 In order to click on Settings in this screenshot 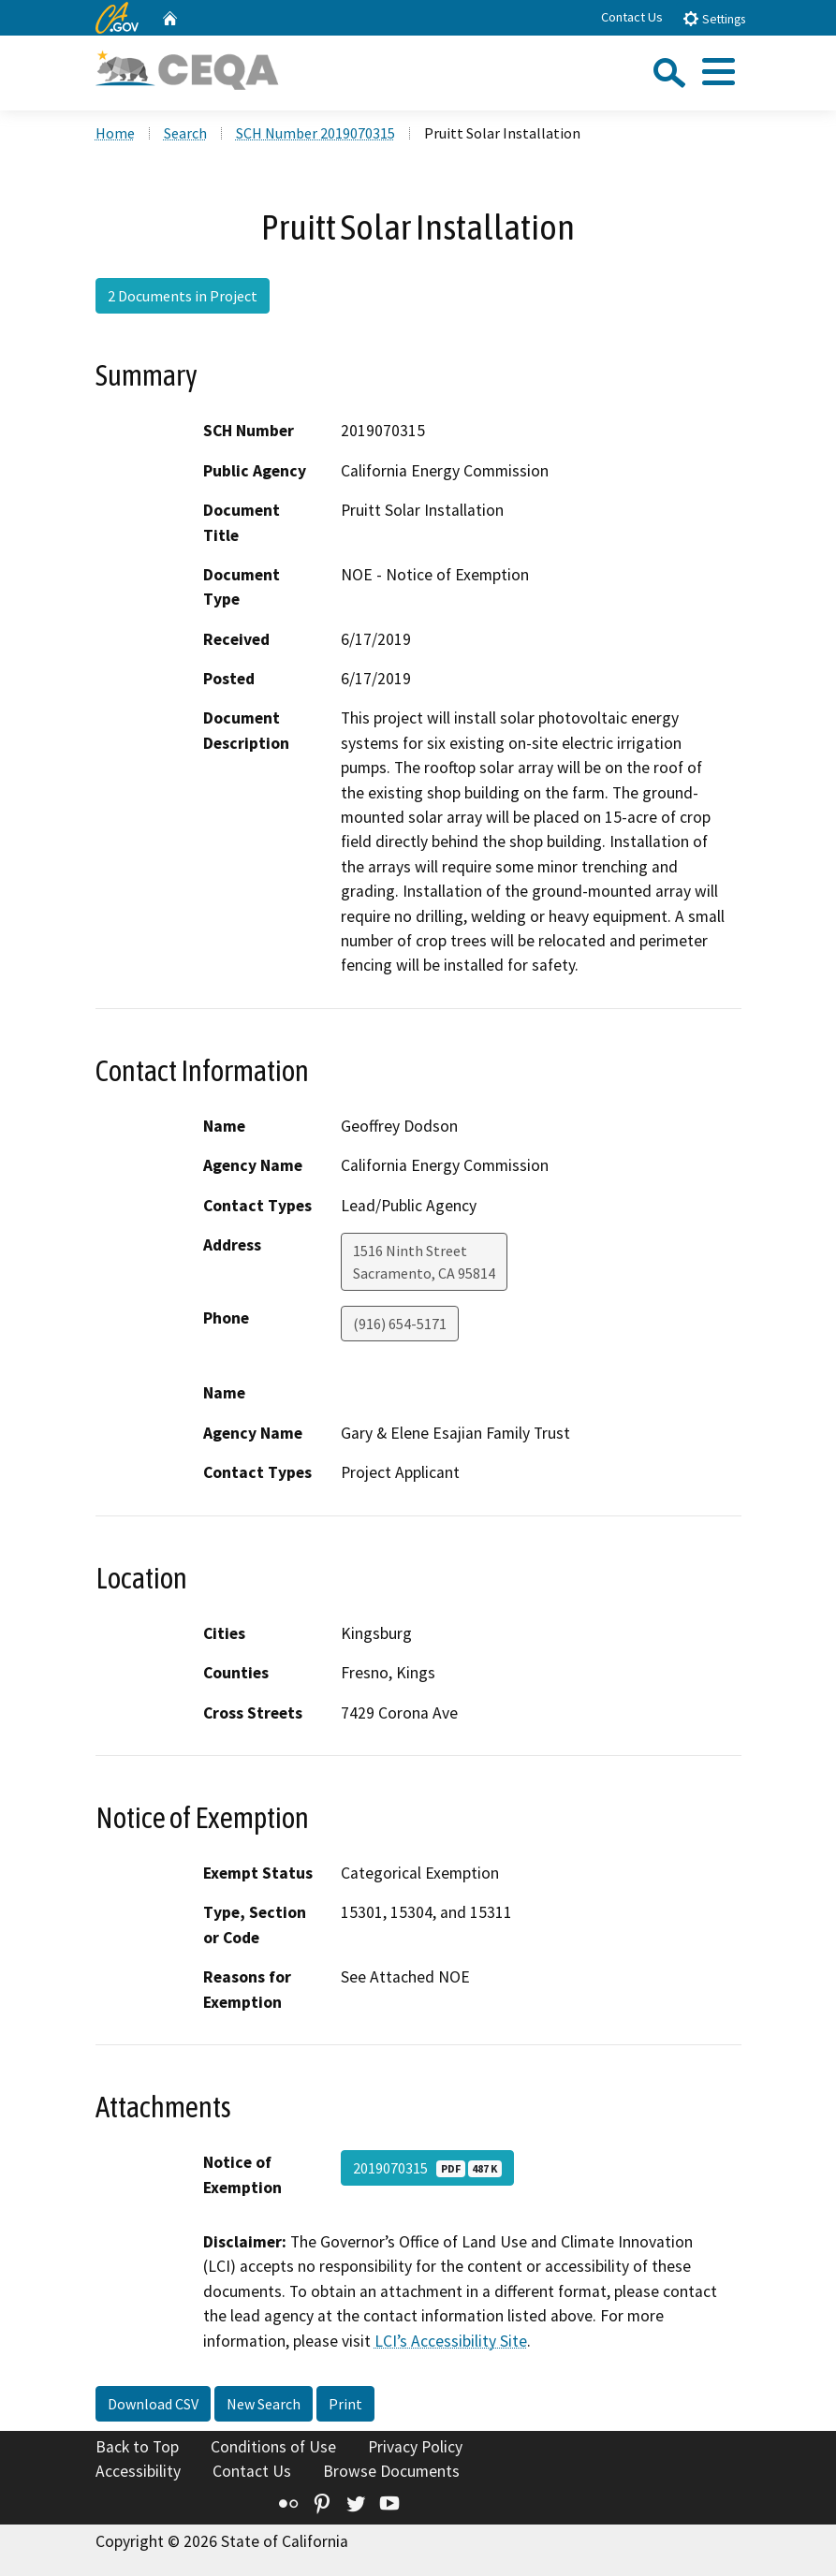, I will do `click(713, 18)`.